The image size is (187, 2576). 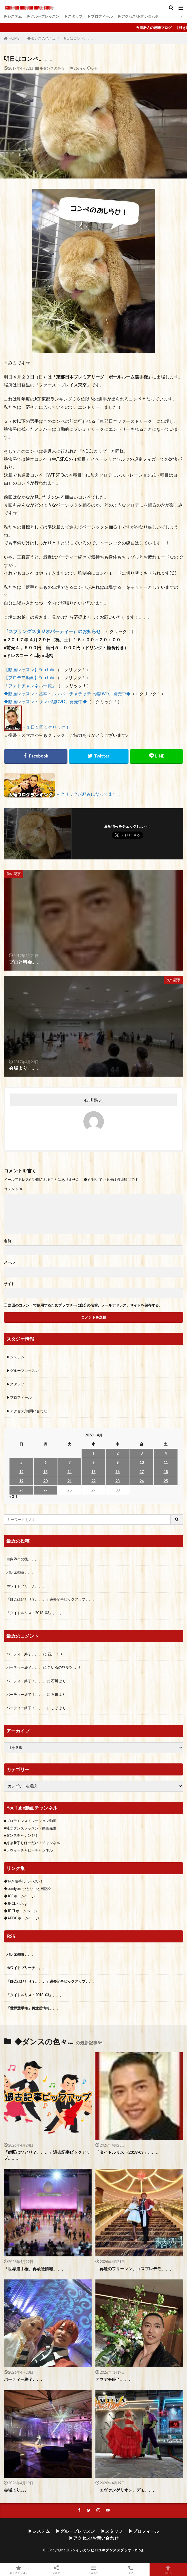 I want to click on ■プロデモンストレーション動画, so click(x=30, y=1820).